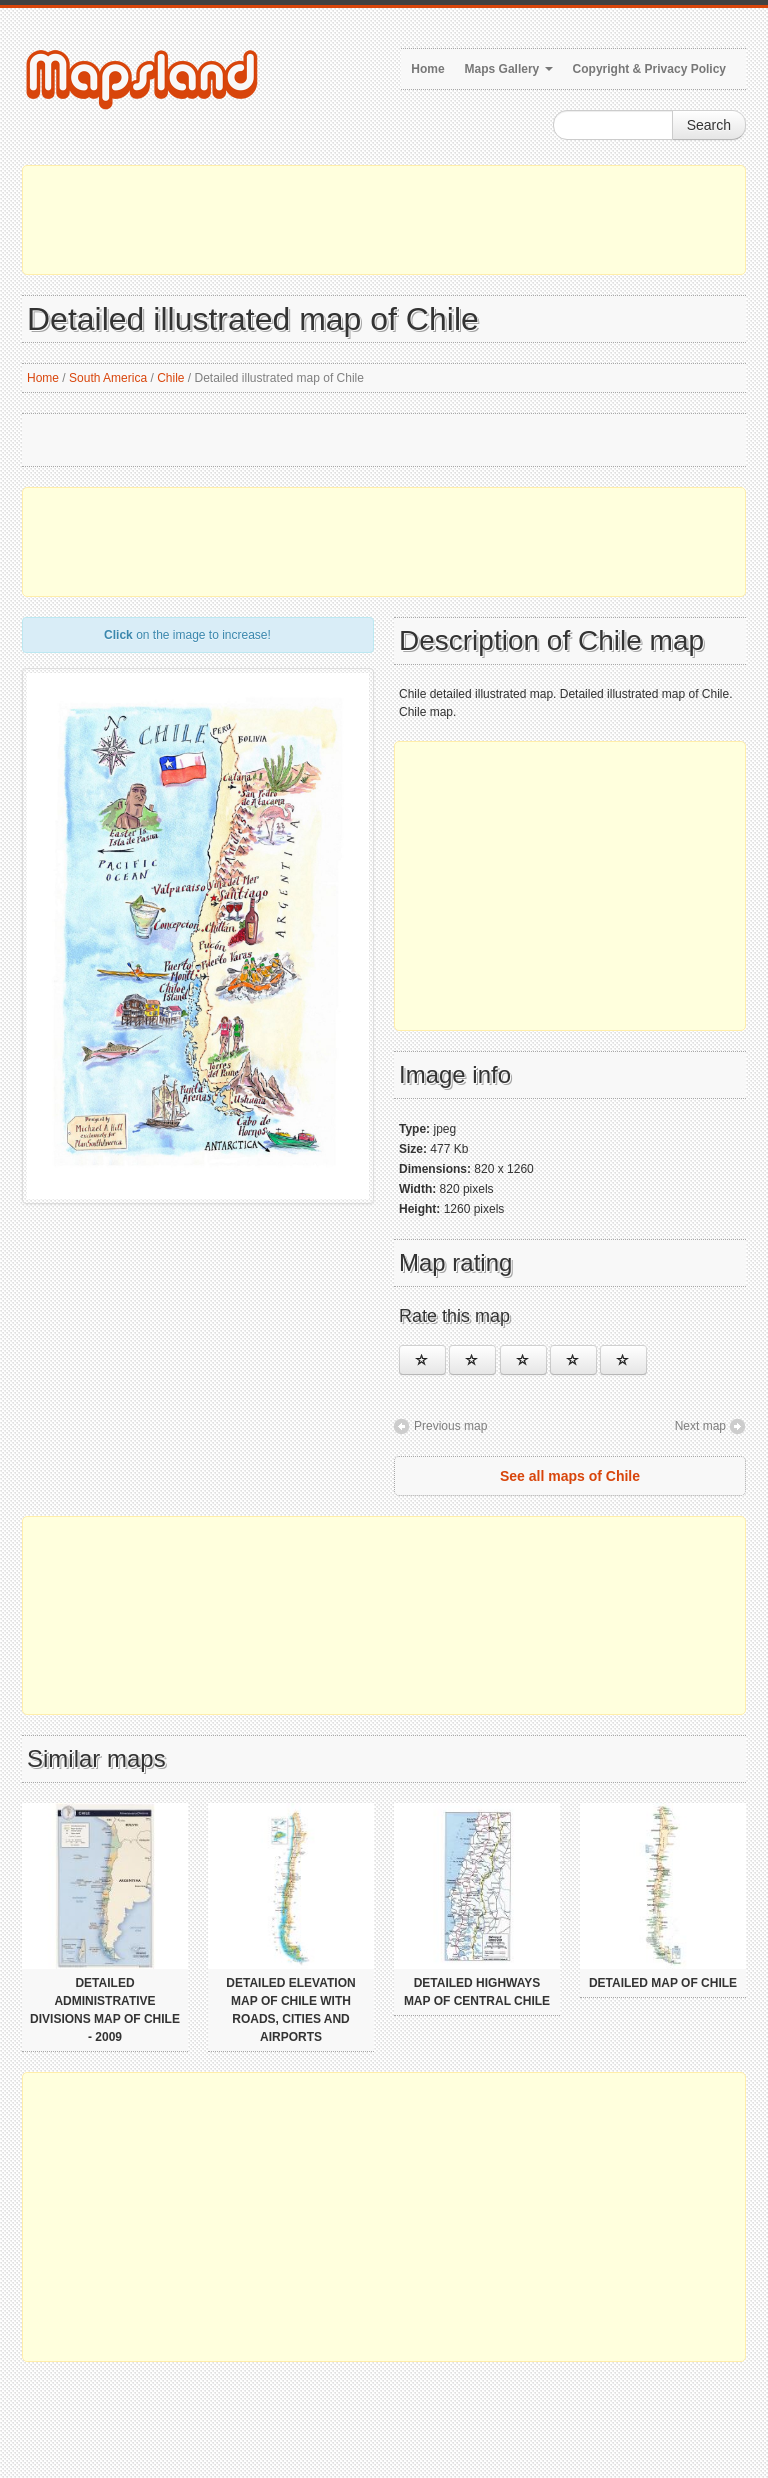  Describe the element at coordinates (663, 1983) in the screenshot. I see `Detailed map of Chile` at that location.